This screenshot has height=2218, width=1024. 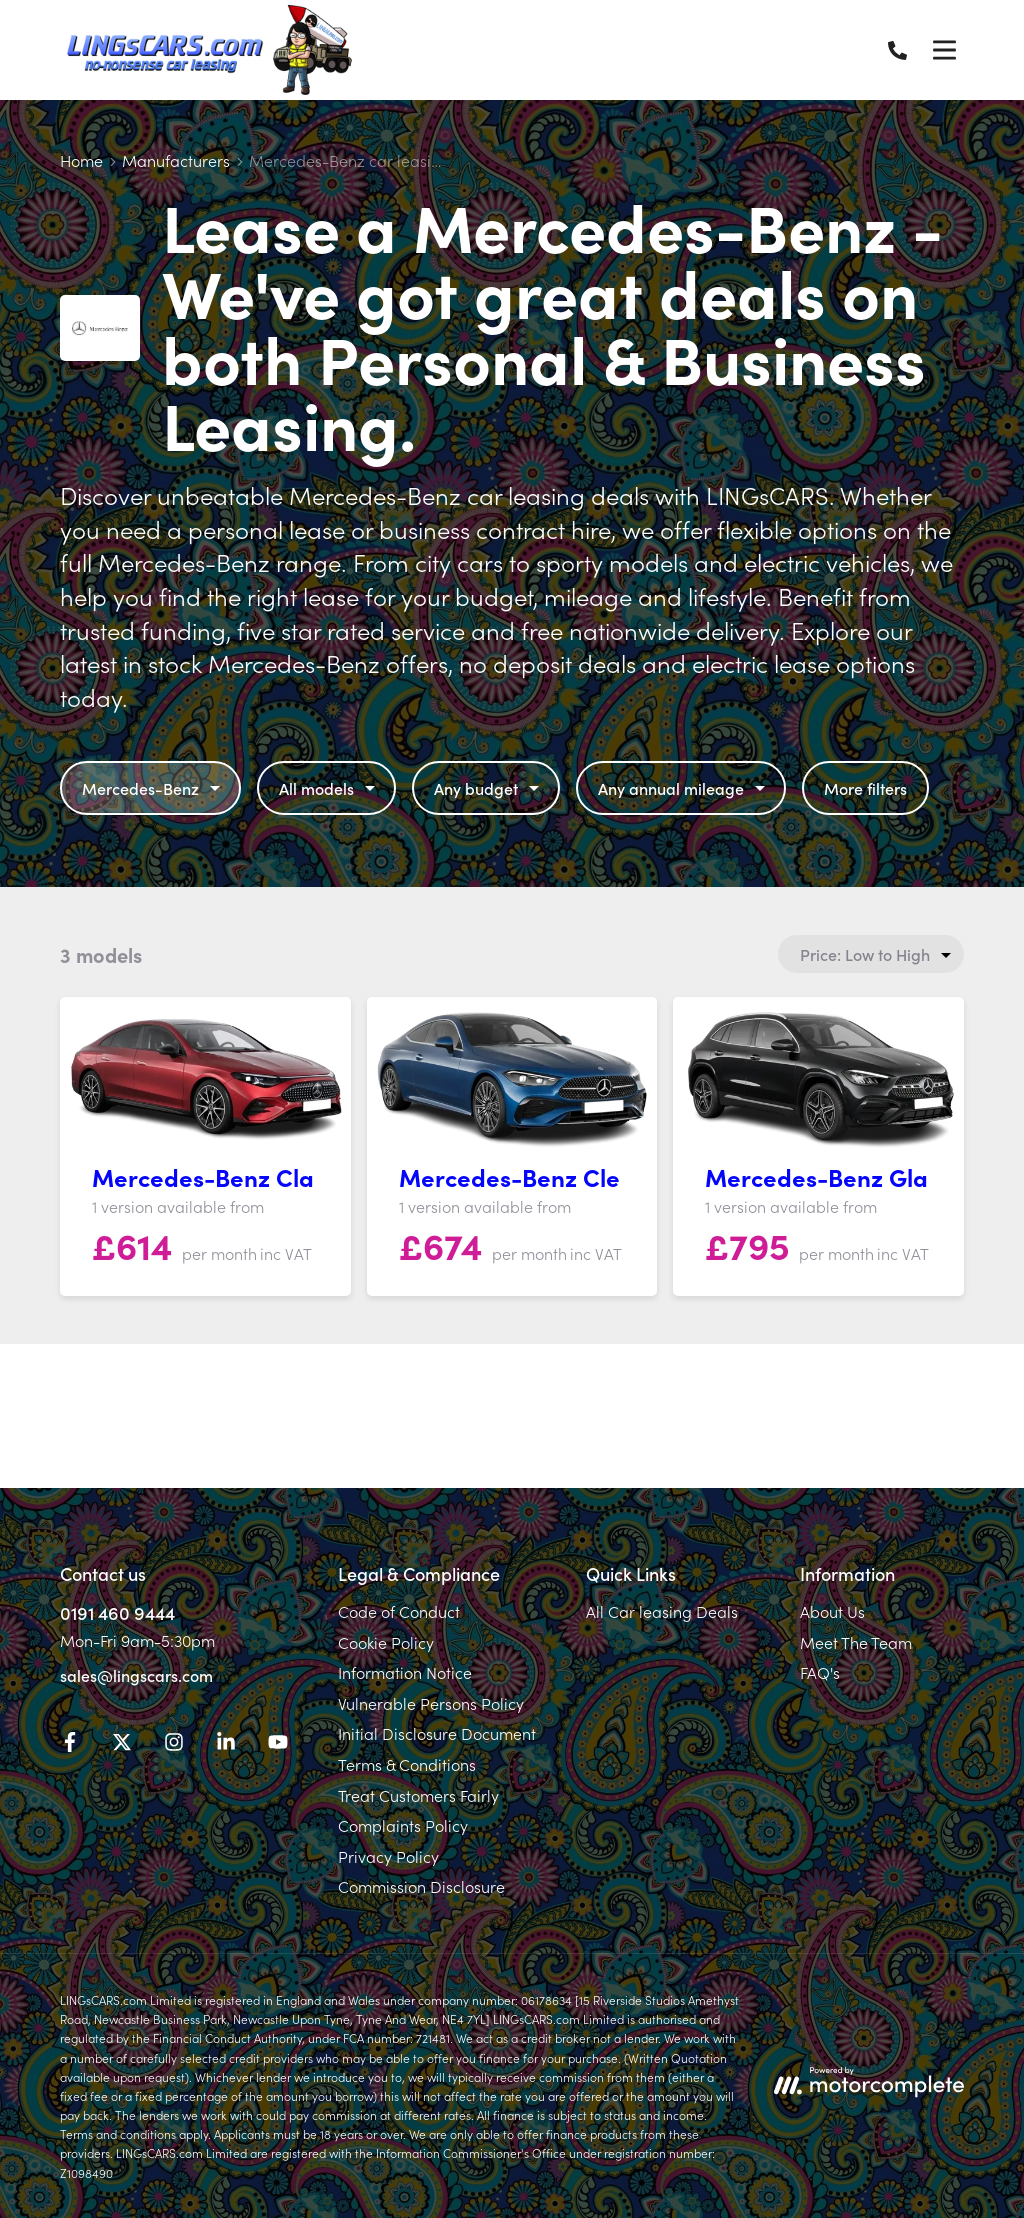 I want to click on Any budget, so click(x=489, y=788).